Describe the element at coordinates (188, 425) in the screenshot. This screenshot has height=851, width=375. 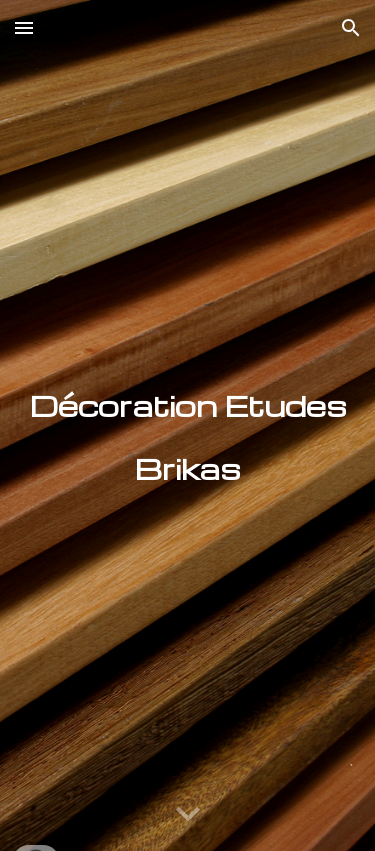
I see `[main]` at that location.